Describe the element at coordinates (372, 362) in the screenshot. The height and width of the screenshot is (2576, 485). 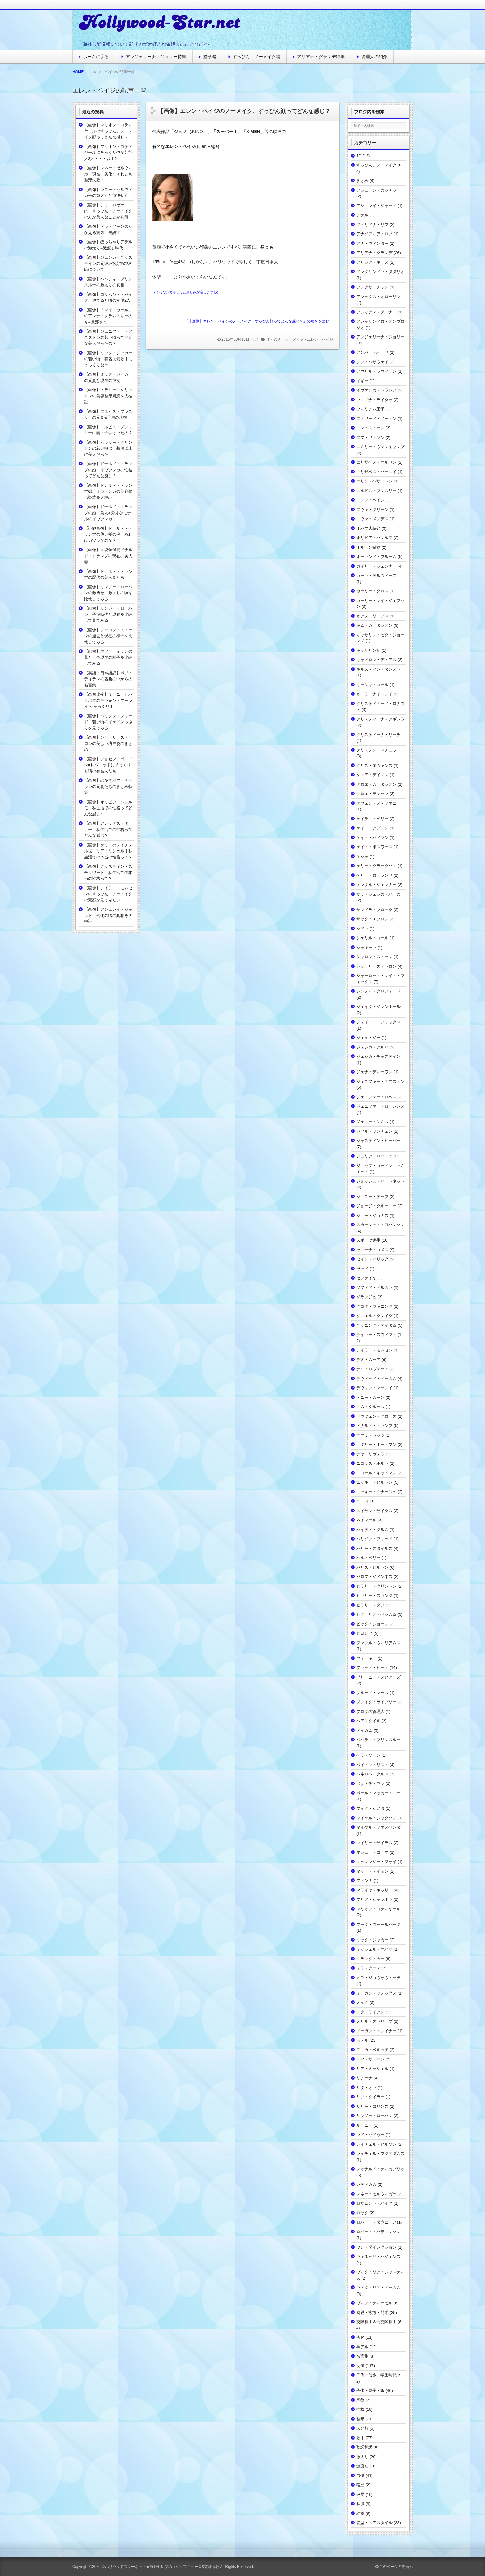
I see `アン・ハサウェイ` at that location.